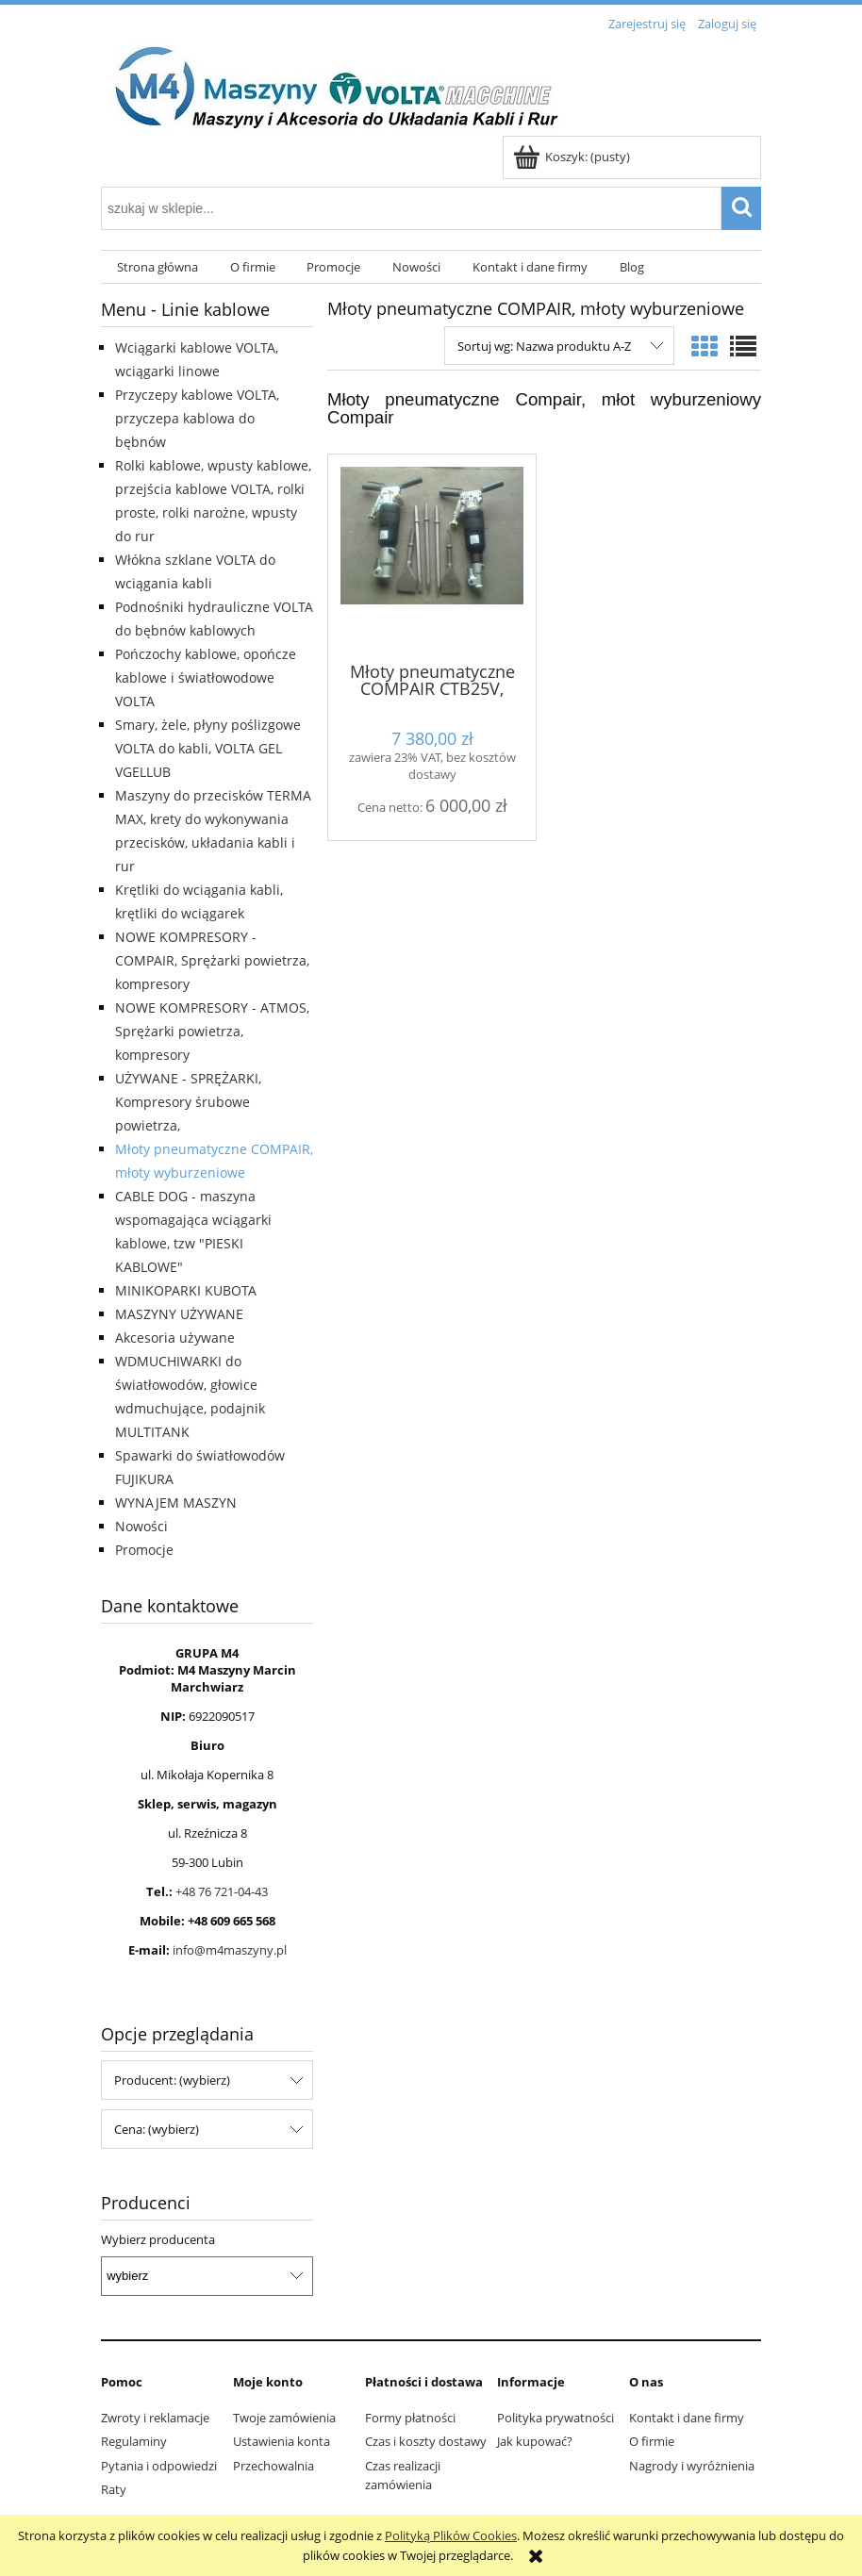 The image size is (862, 2576). What do you see at coordinates (451, 2535) in the screenshot?
I see `Polityką Plików Cookies` at bounding box center [451, 2535].